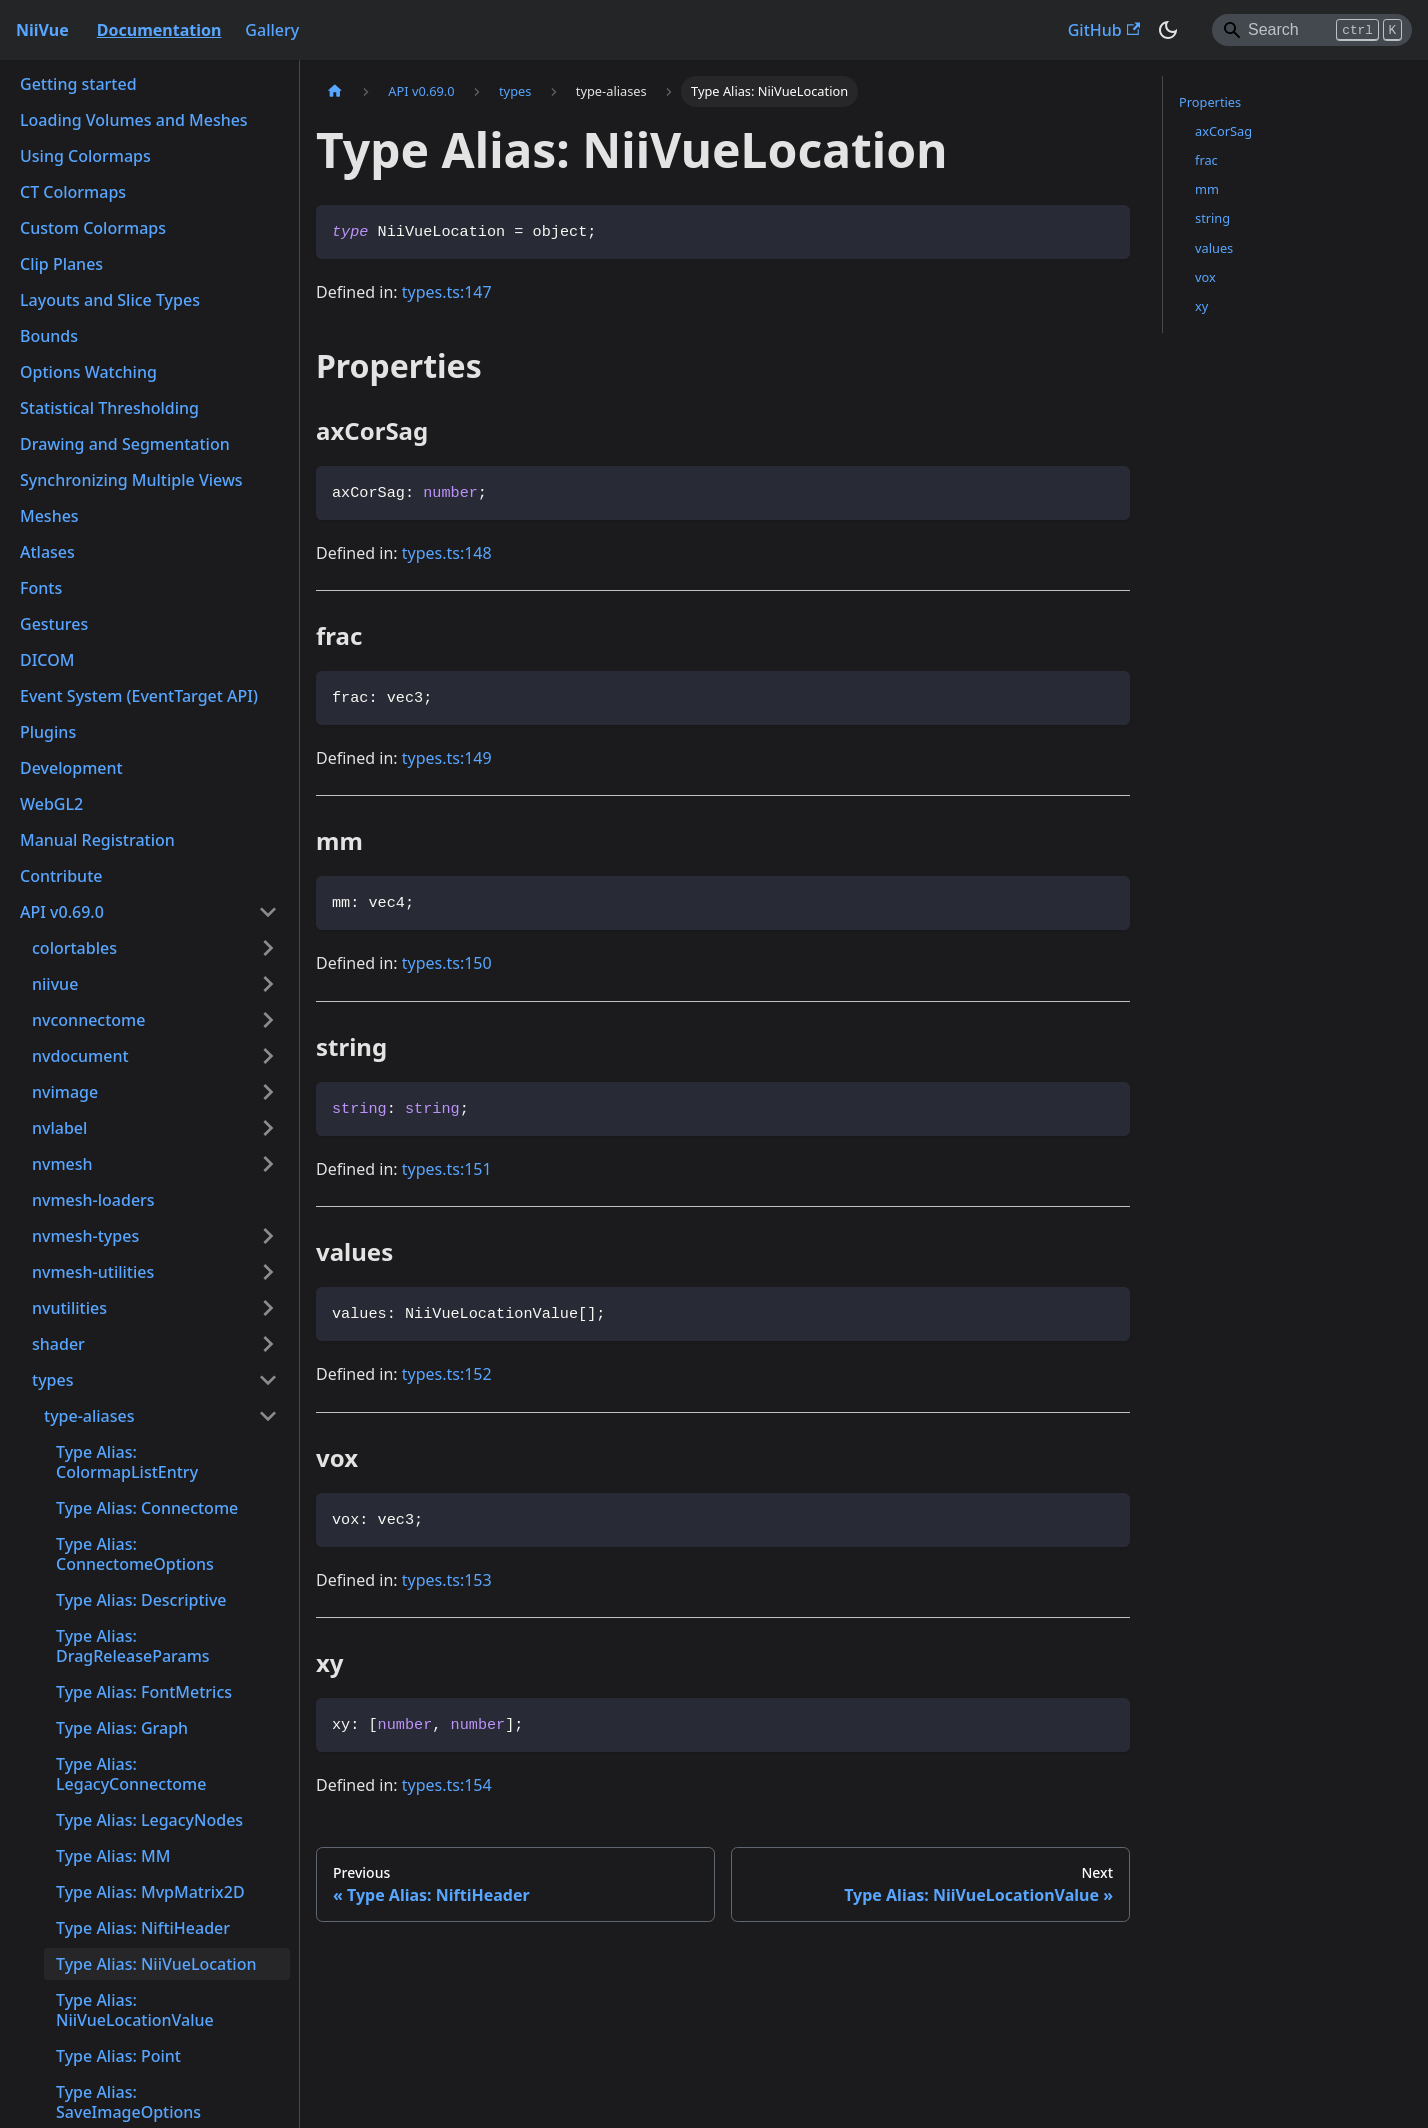 This screenshot has height=2128, width=1428. Describe the element at coordinates (122, 1728) in the screenshot. I see `Type Alias: Graph` at that location.